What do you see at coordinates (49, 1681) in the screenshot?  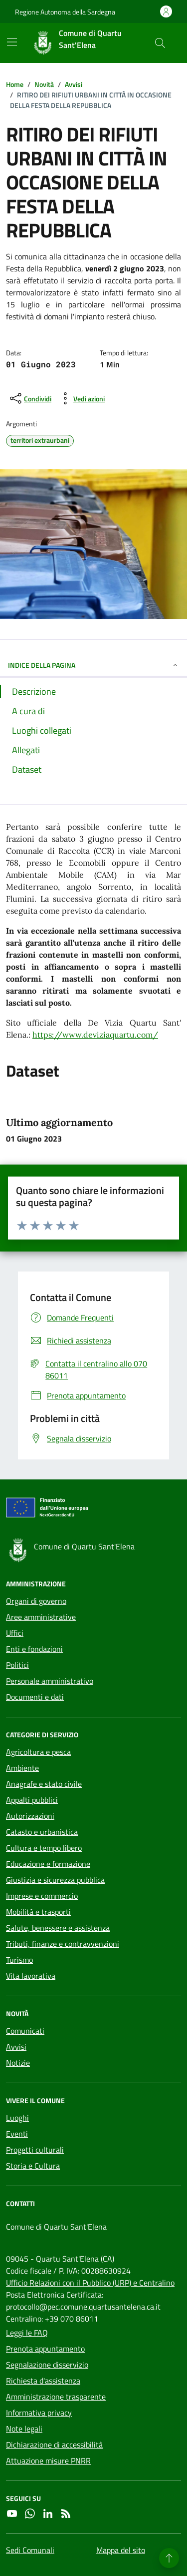 I see `Personale amministrativo` at bounding box center [49, 1681].